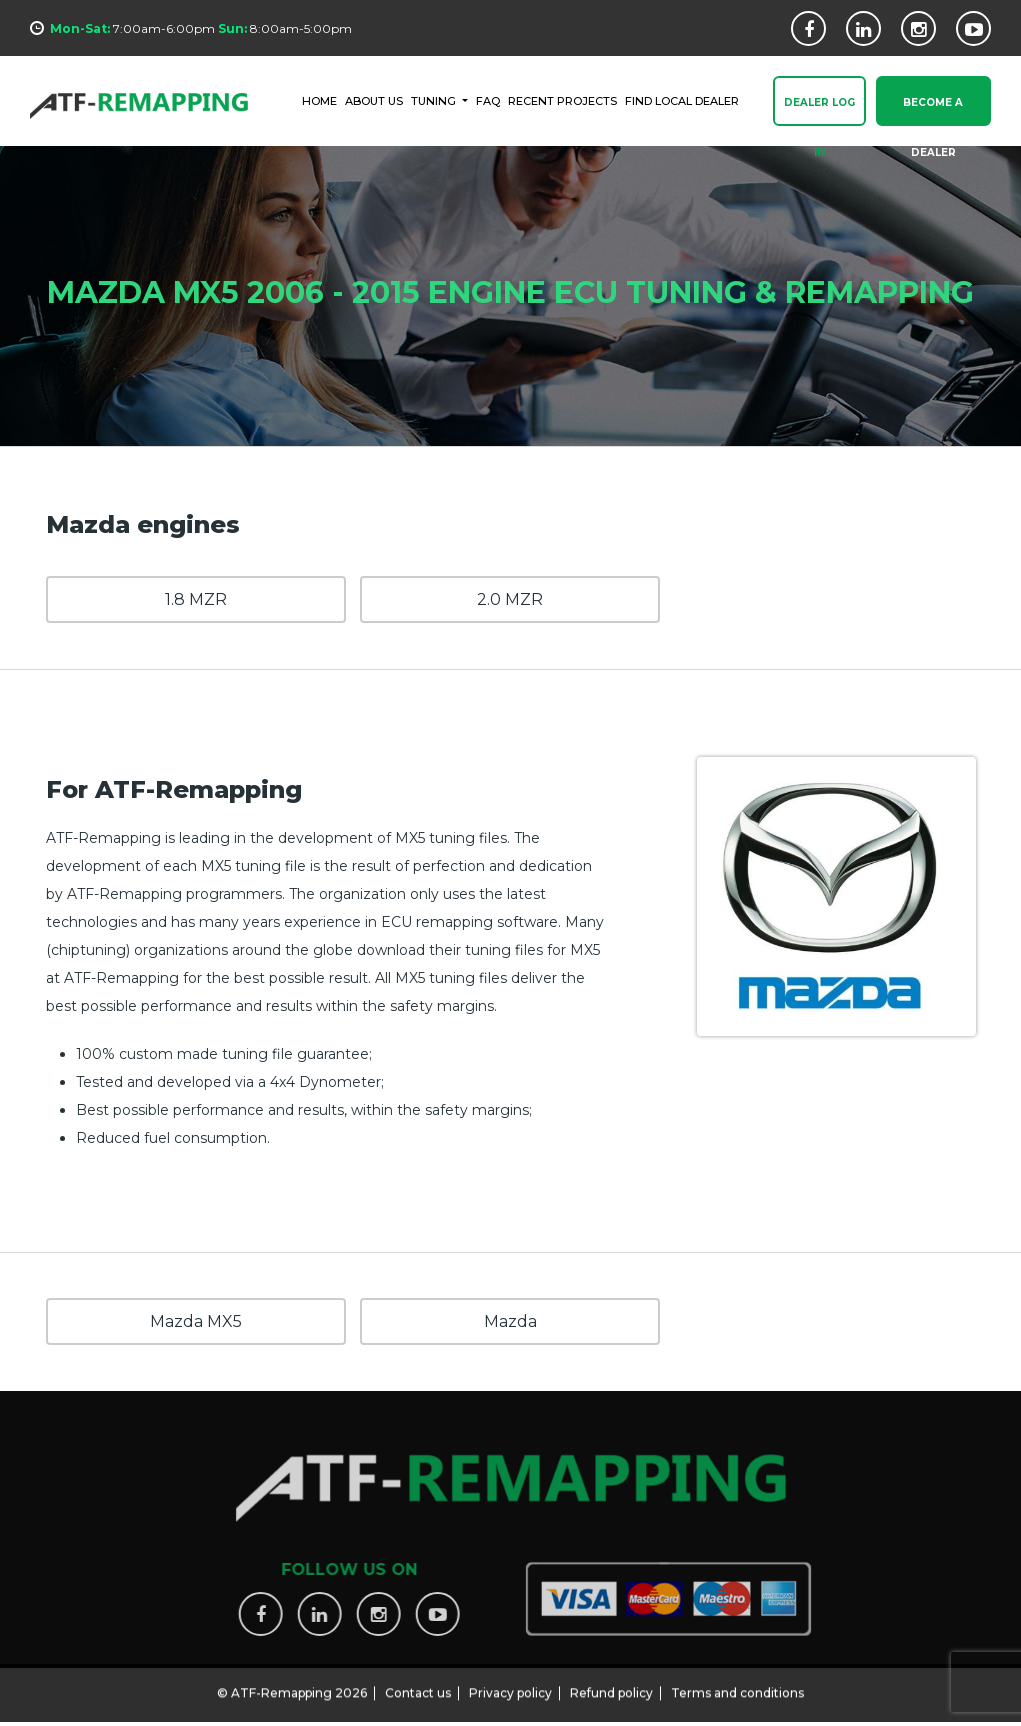 This screenshot has height=1726, width=1021. Describe the element at coordinates (319, 100) in the screenshot. I see `HOME` at that location.